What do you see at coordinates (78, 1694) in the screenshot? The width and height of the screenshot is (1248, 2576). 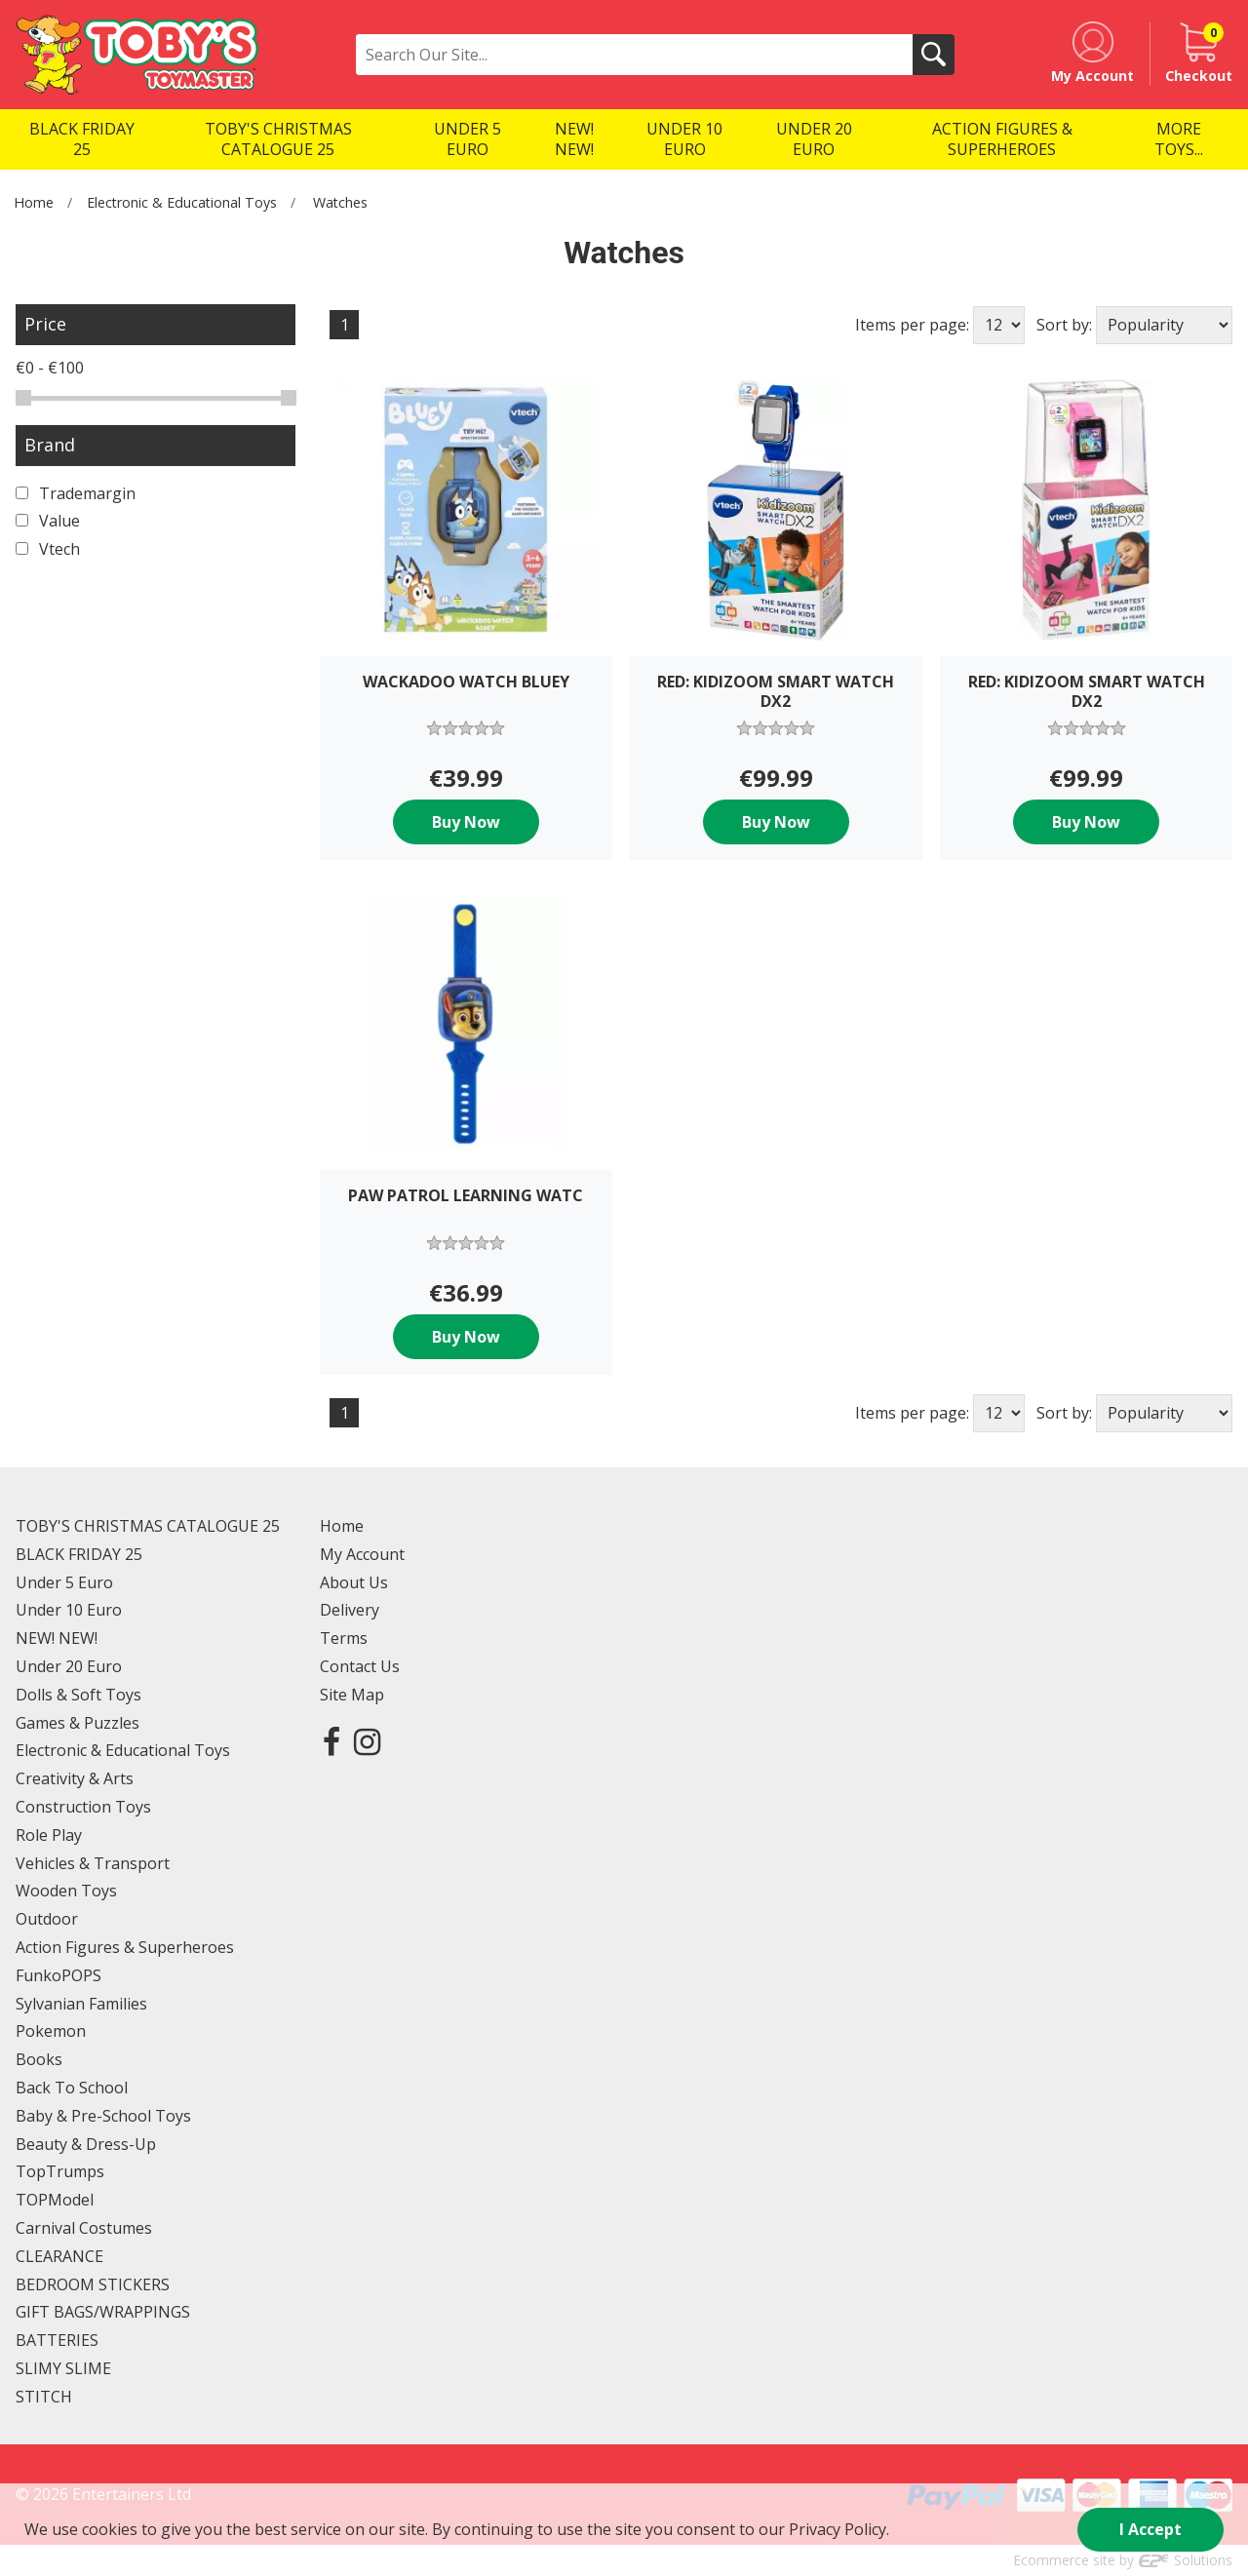 I see `Dolls & Soft Toys` at bounding box center [78, 1694].